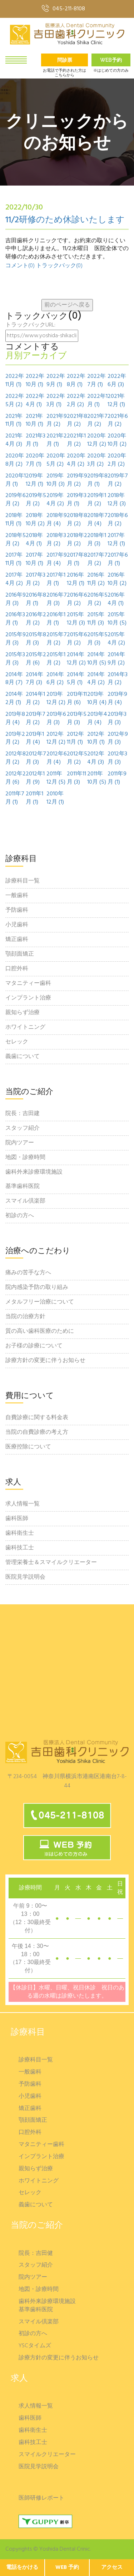  Describe the element at coordinates (35, 698) in the screenshot. I see `2014年1月 (2)` at that location.